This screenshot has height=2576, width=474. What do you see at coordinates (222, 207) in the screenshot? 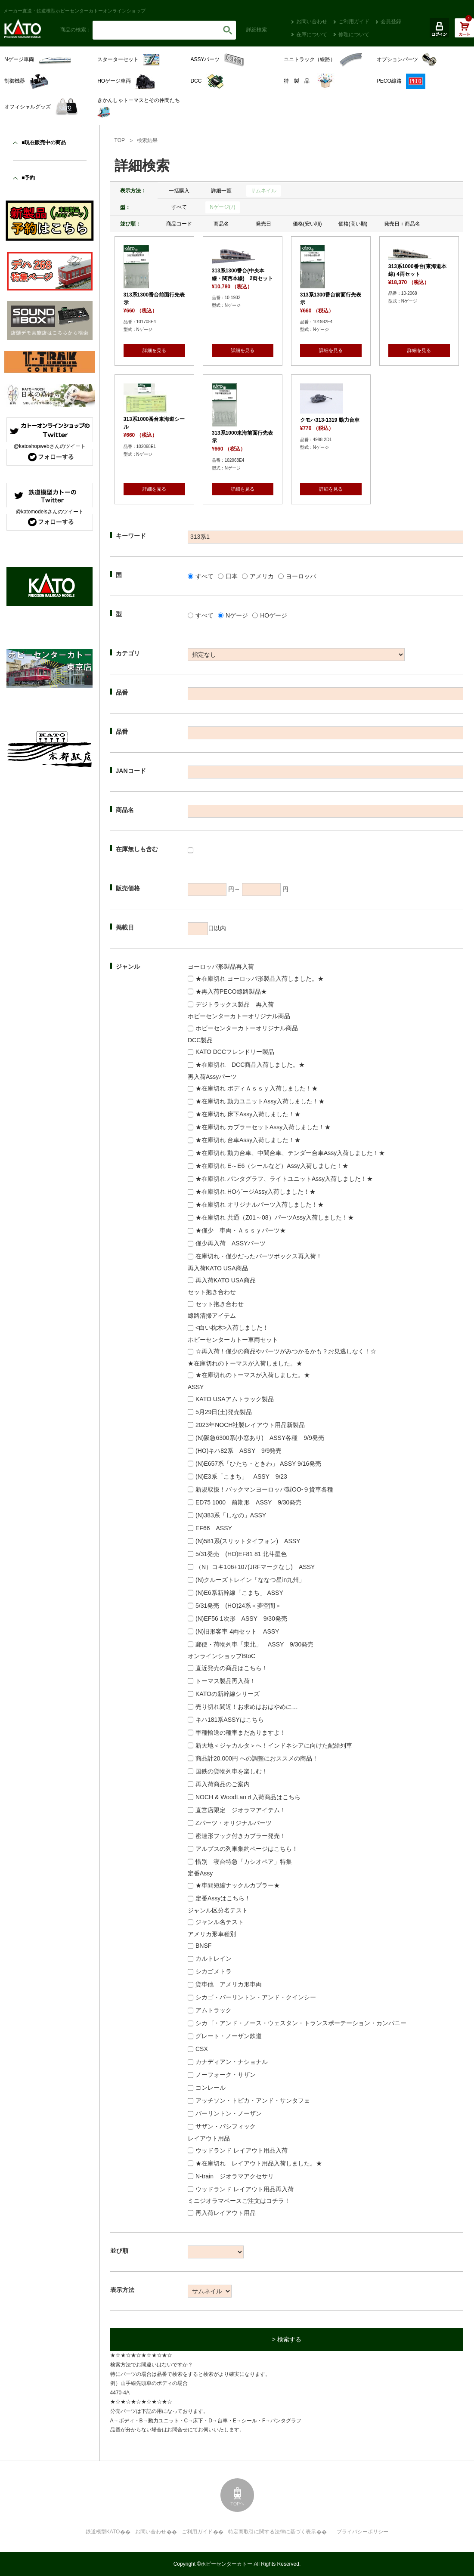
I see `Nゲージ(7)` at bounding box center [222, 207].